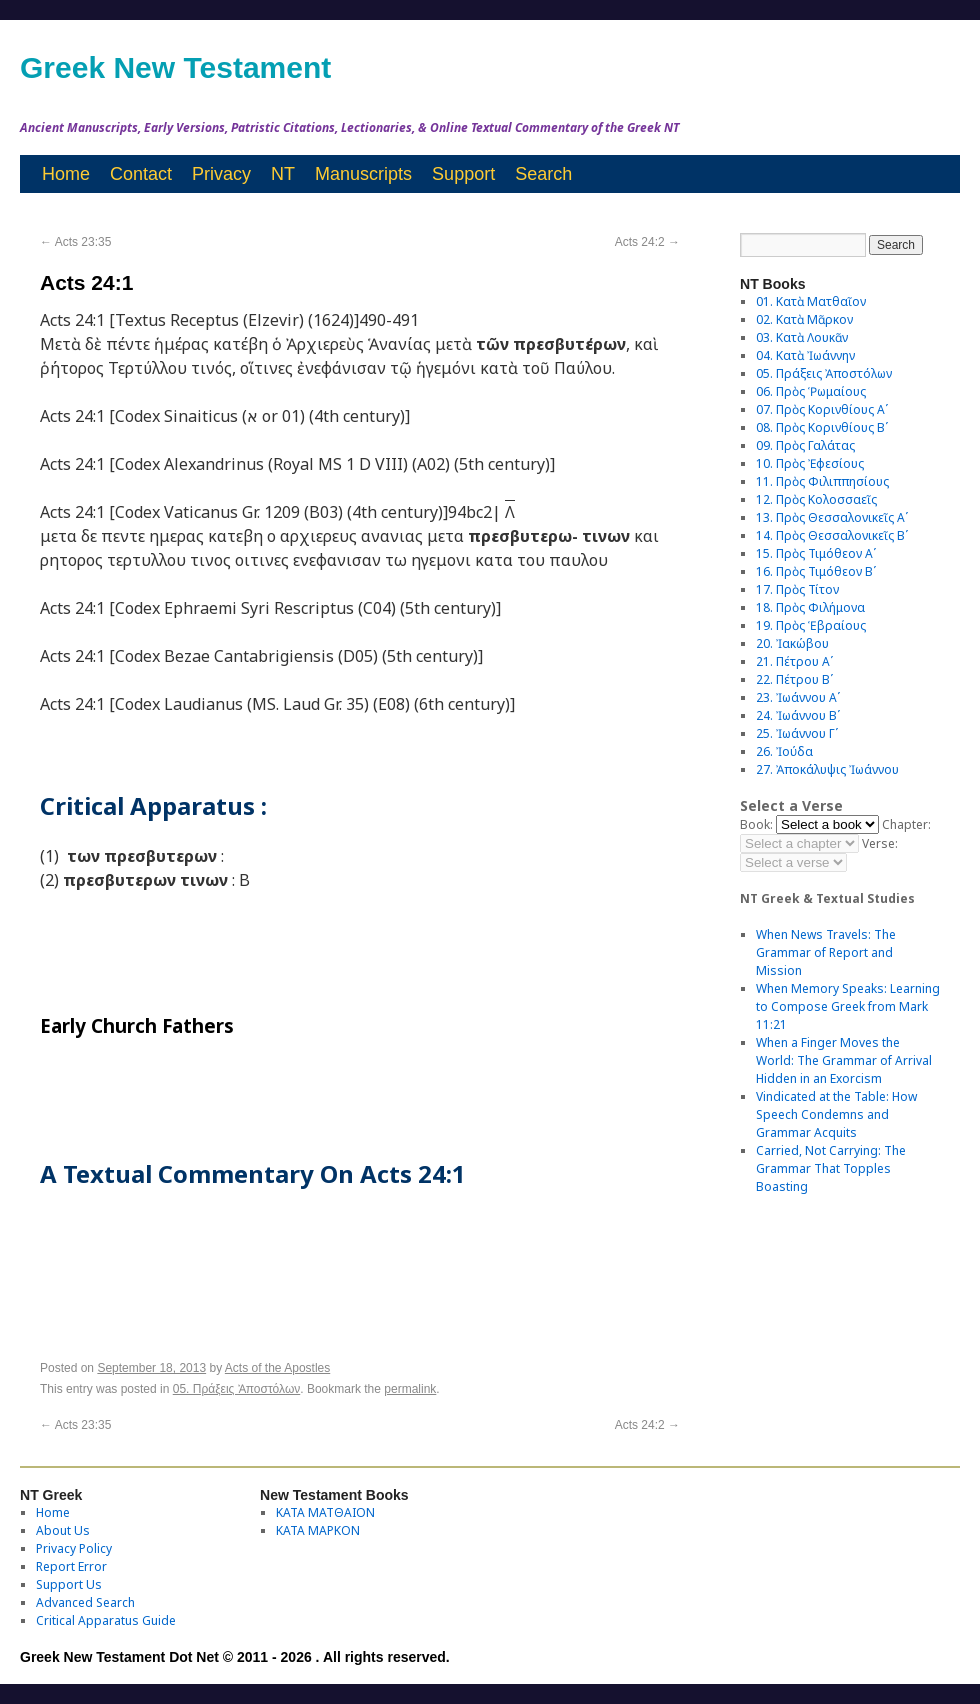 The width and height of the screenshot is (980, 1704). I want to click on Privacy Policy, so click(74, 1548).